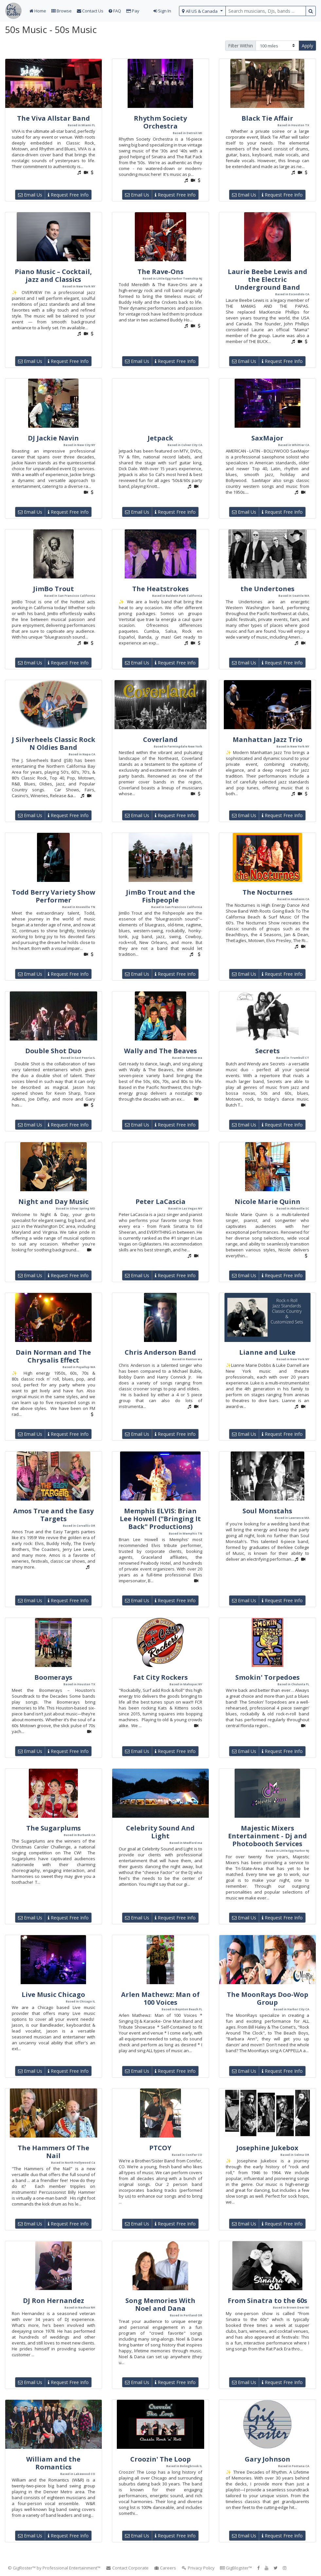  Describe the element at coordinates (53, 588) in the screenshot. I see `JimBo Trout` at that location.